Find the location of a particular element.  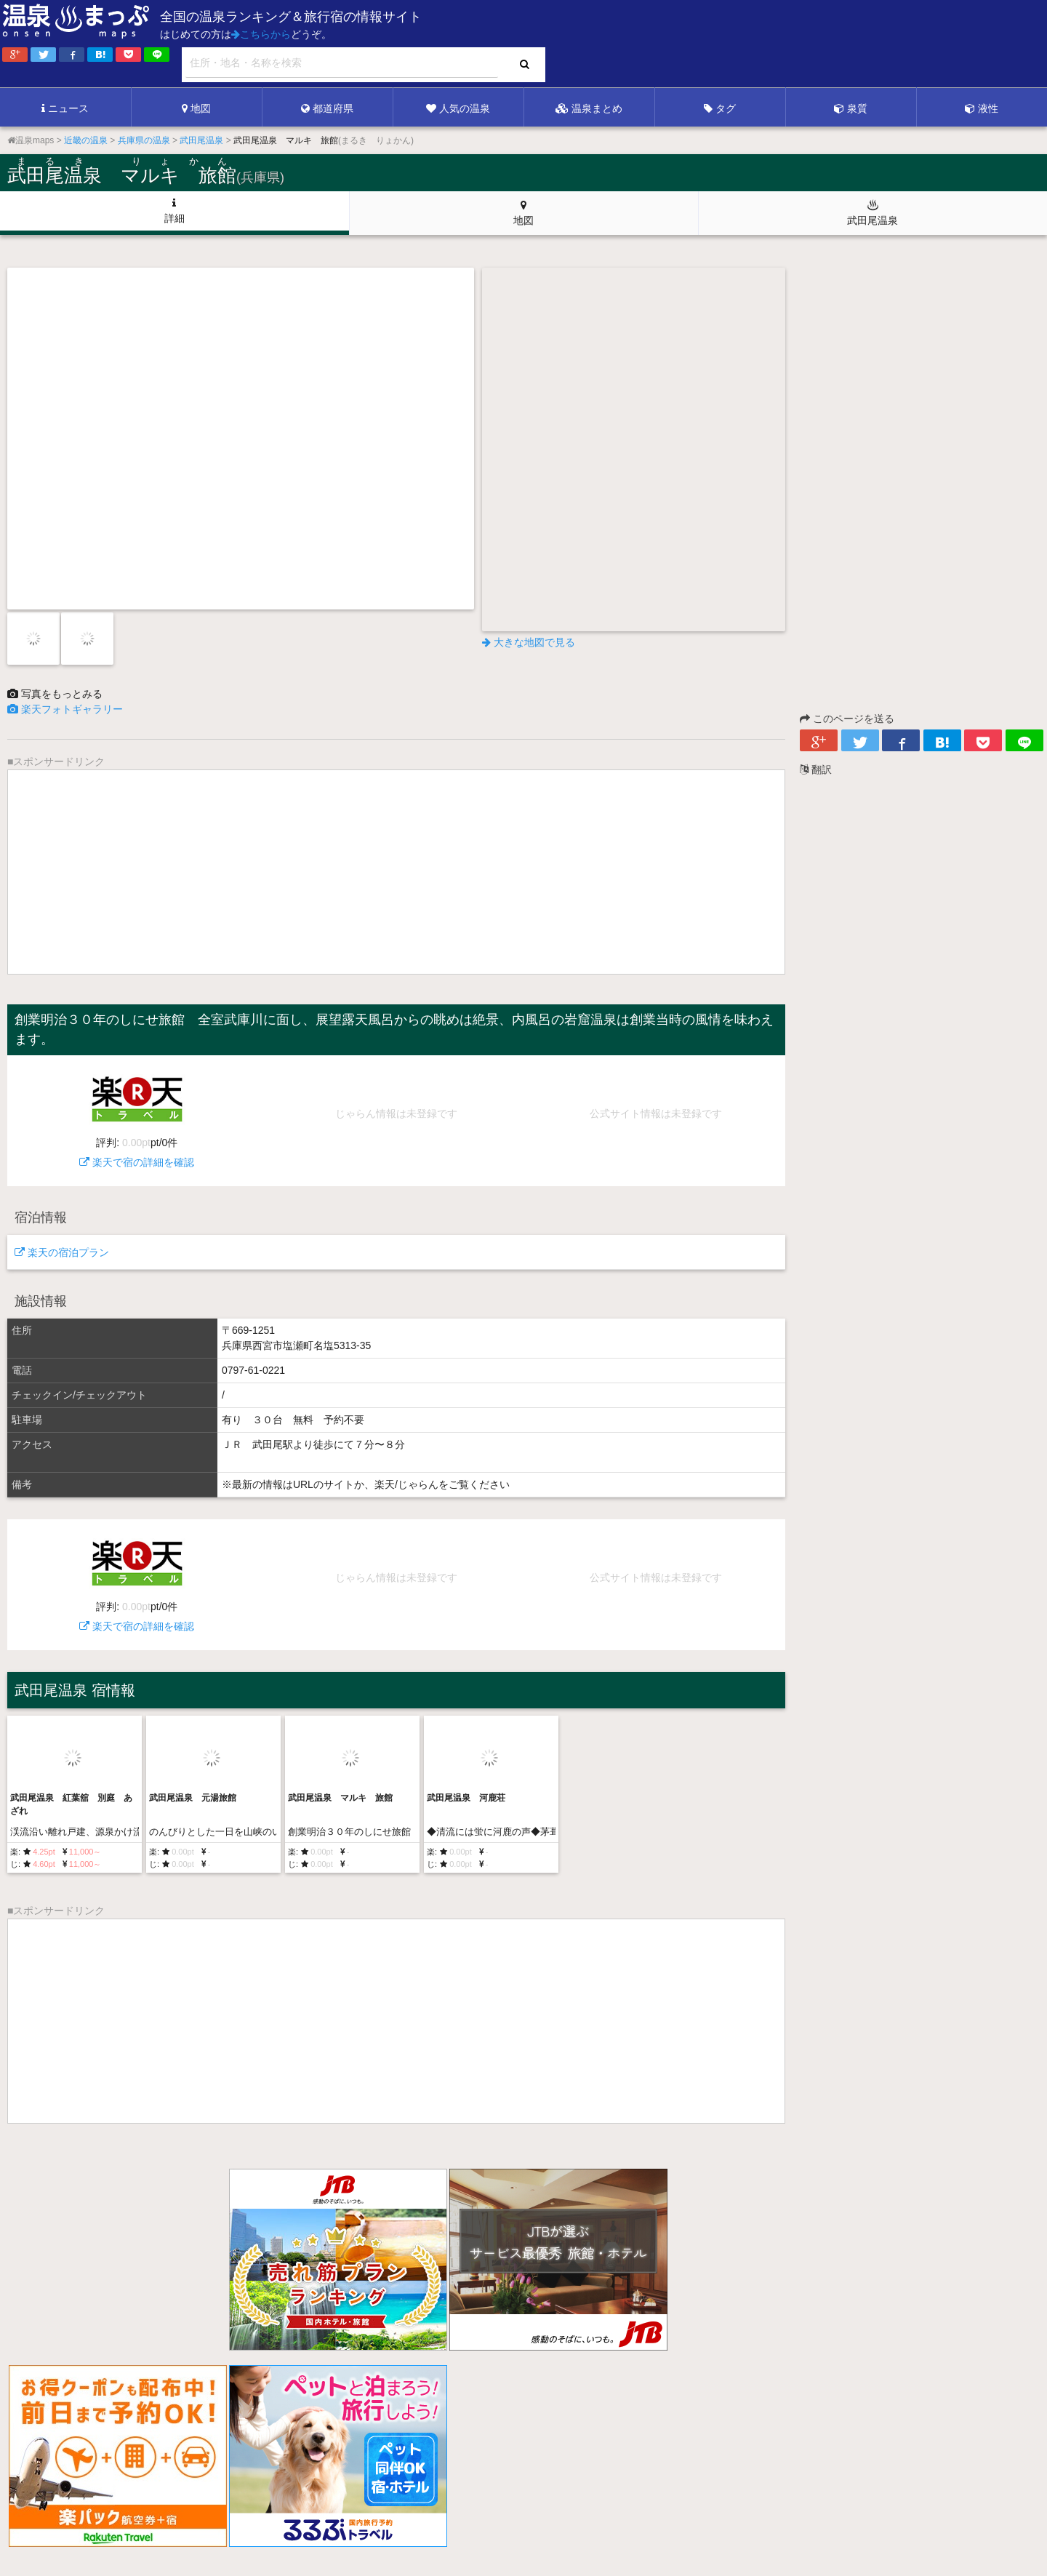

ニュース is located at coordinates (65, 108).